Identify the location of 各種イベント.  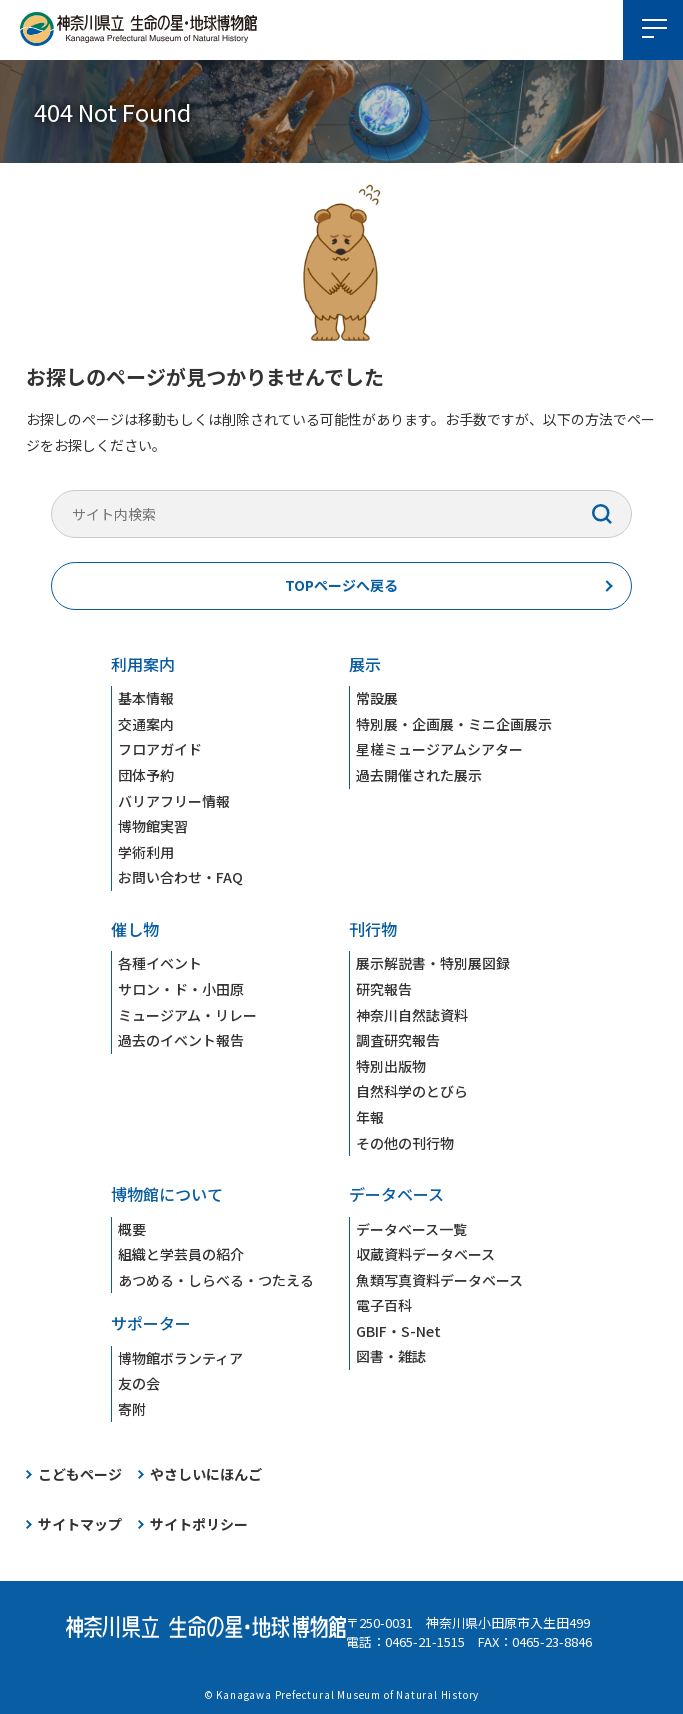
(160, 963).